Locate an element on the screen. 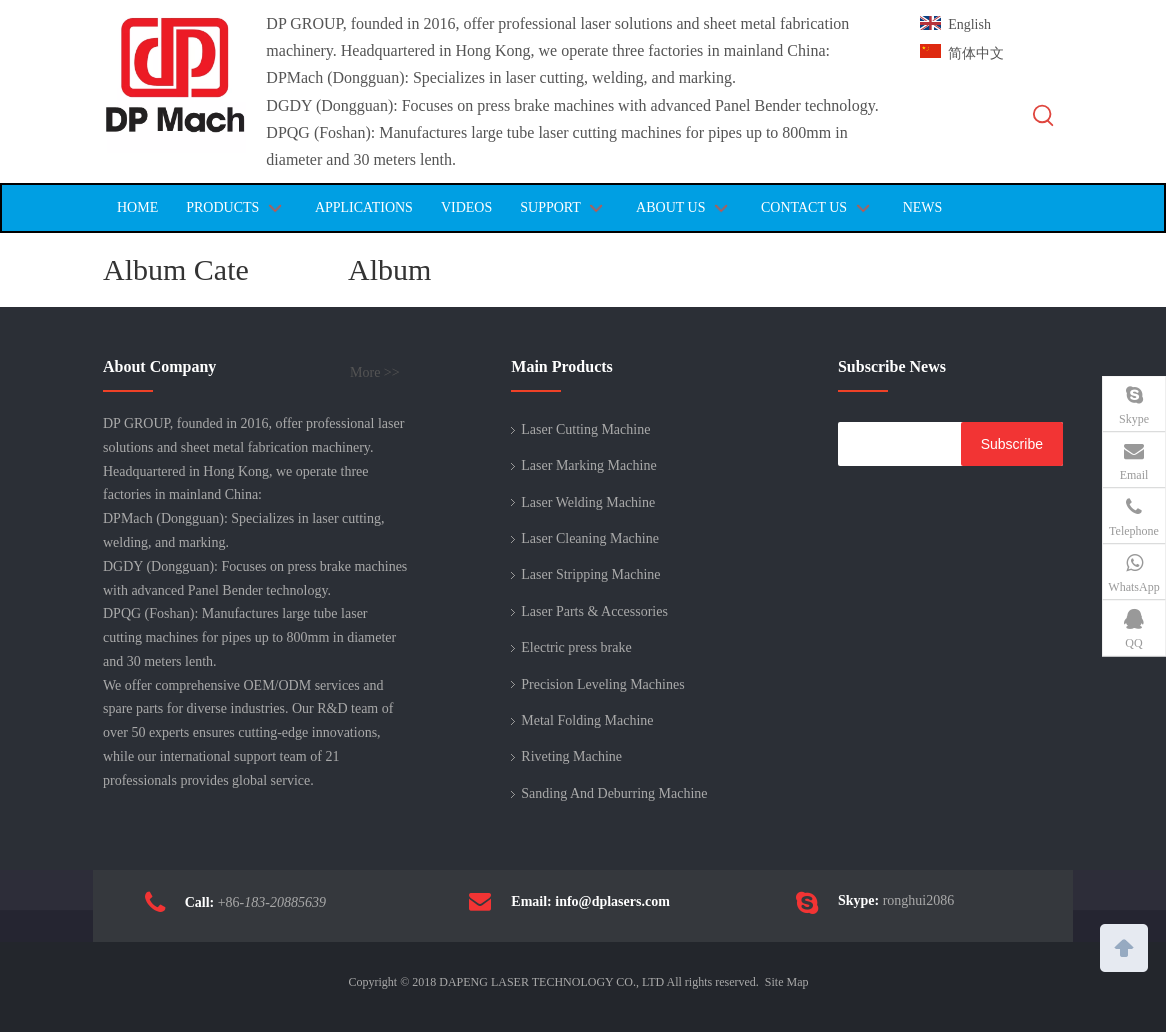 The width and height of the screenshot is (1166, 1032). Riveting Machine is located at coordinates (571, 756).